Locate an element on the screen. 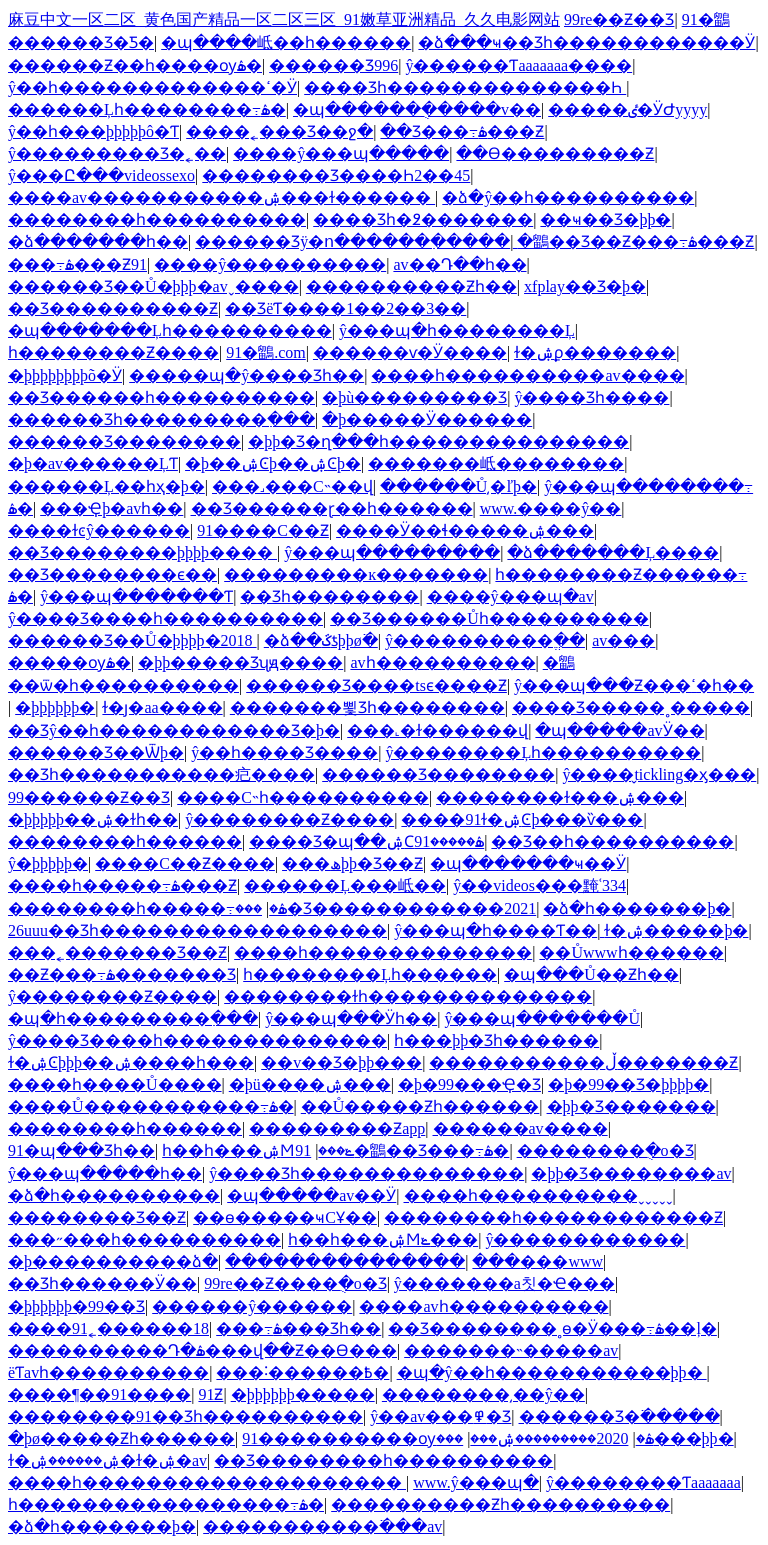 Image resolution: width=768 pixels, height=1545 pixels. ŷ��av���߾�Ʒ is located at coordinates (440, 1416).